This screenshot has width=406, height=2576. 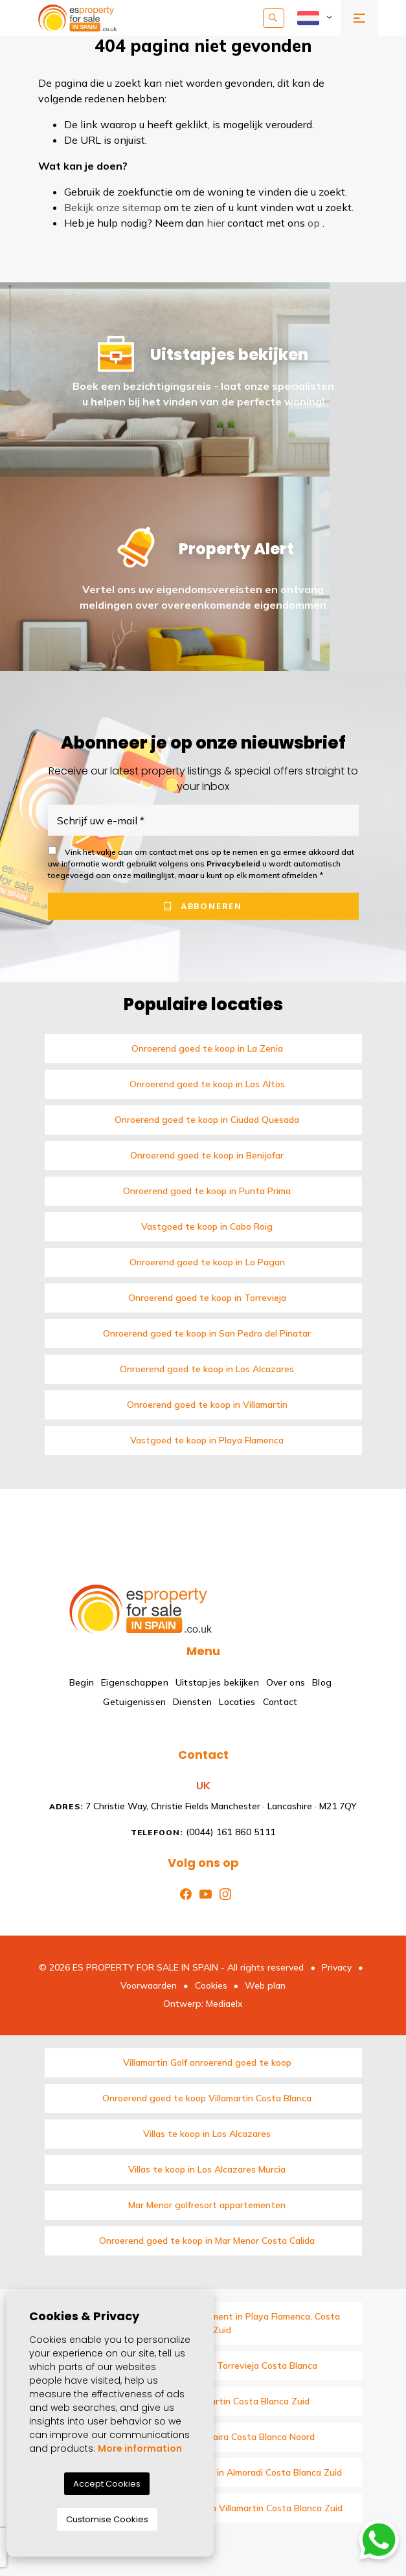 I want to click on Voorwaarden, so click(x=148, y=1985).